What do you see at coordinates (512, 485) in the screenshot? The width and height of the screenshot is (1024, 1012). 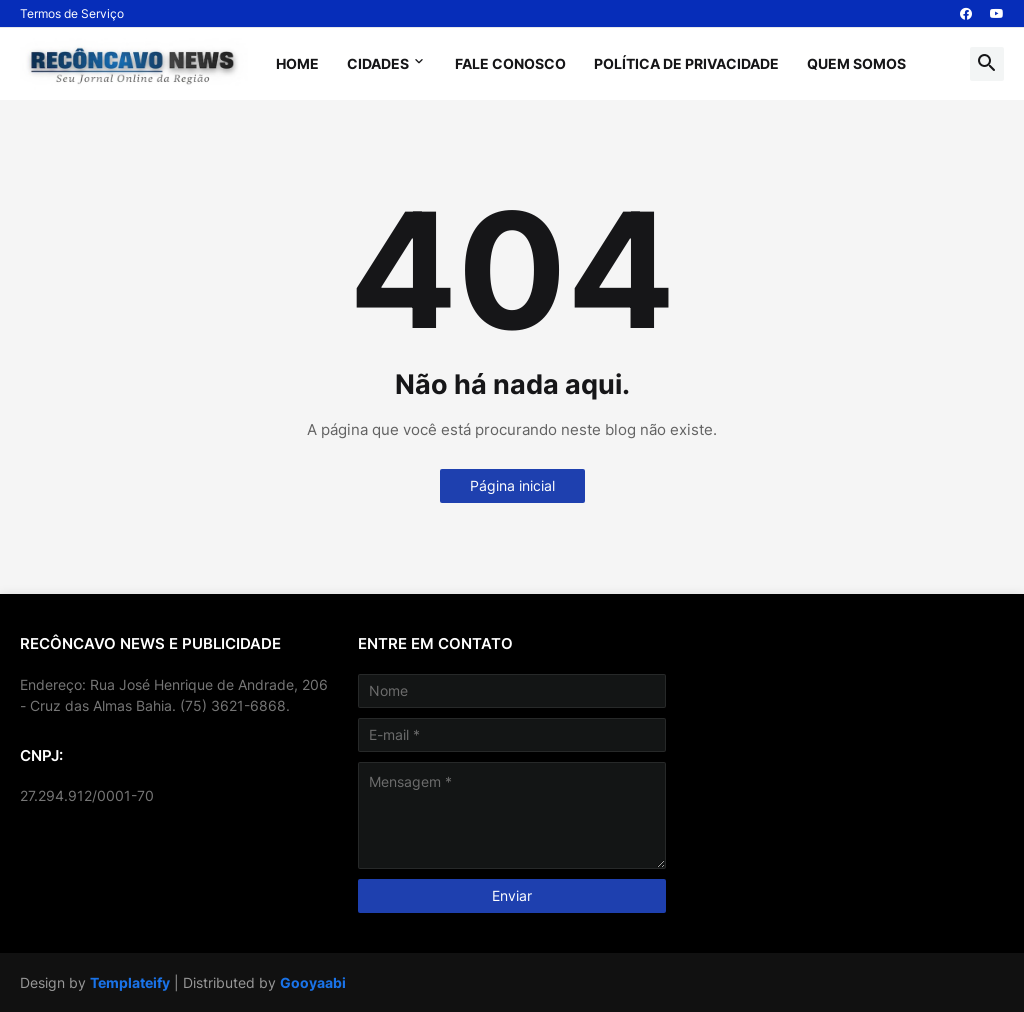 I see `Página inicial` at bounding box center [512, 485].